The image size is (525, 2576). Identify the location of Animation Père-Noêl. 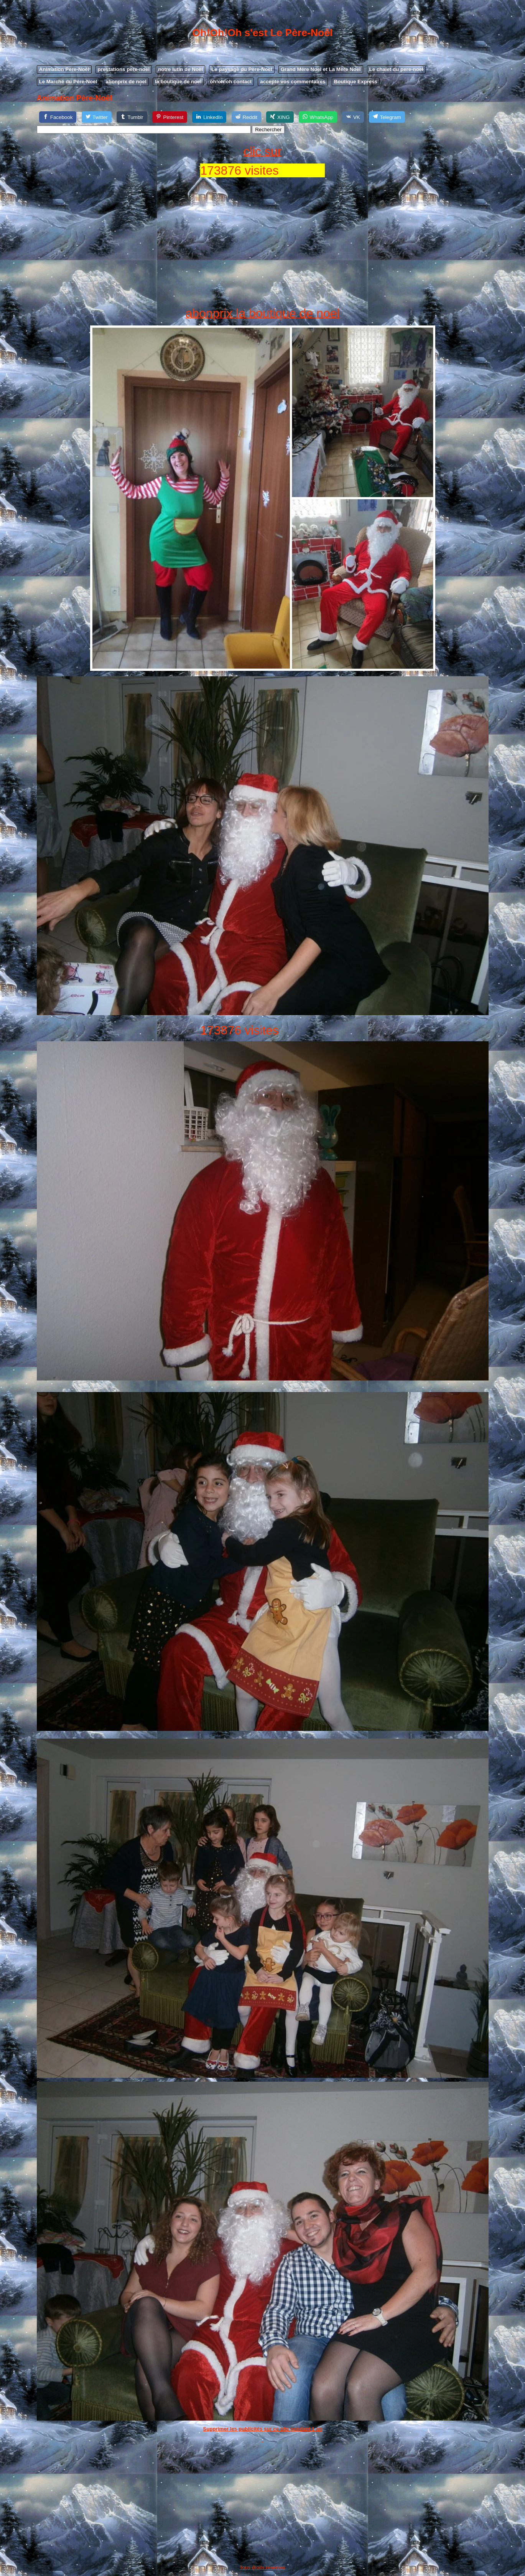
(64, 69).